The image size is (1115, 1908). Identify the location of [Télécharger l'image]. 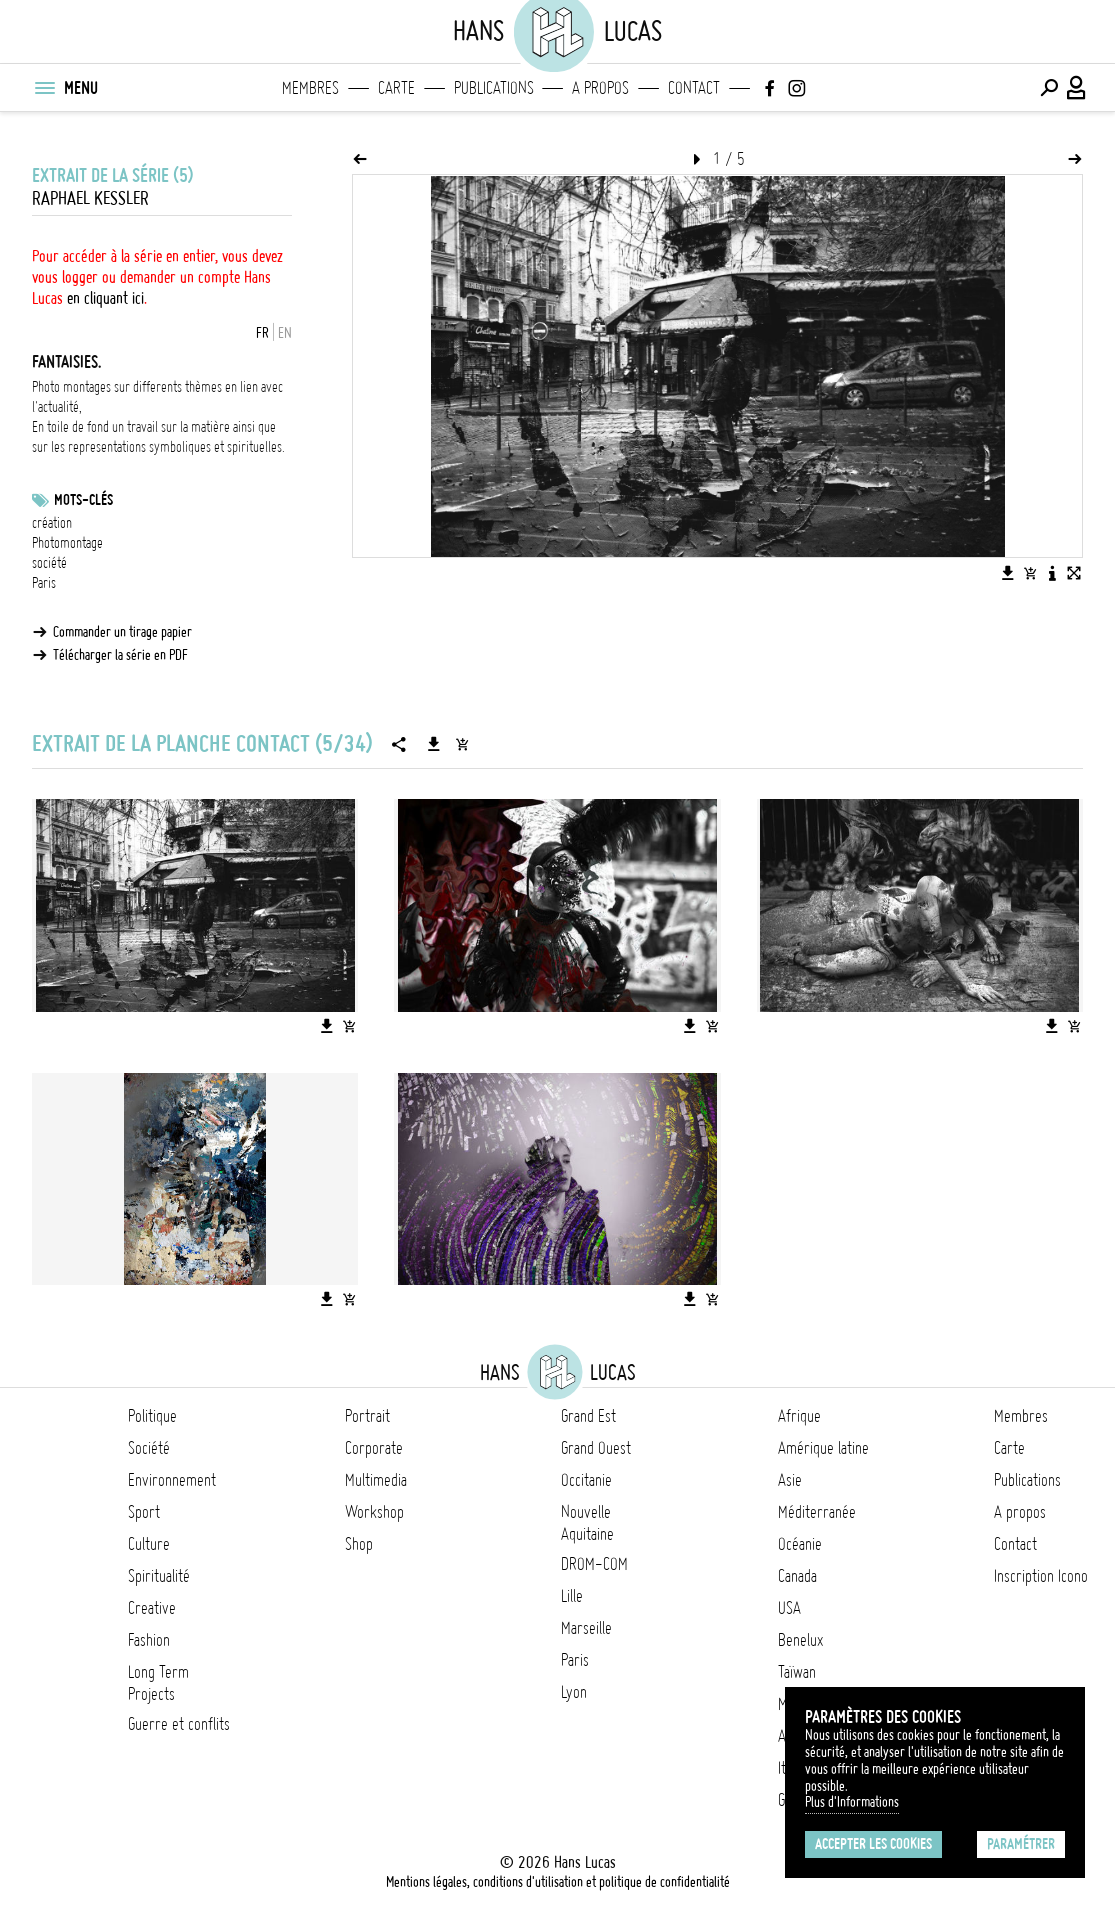
(1008, 573).